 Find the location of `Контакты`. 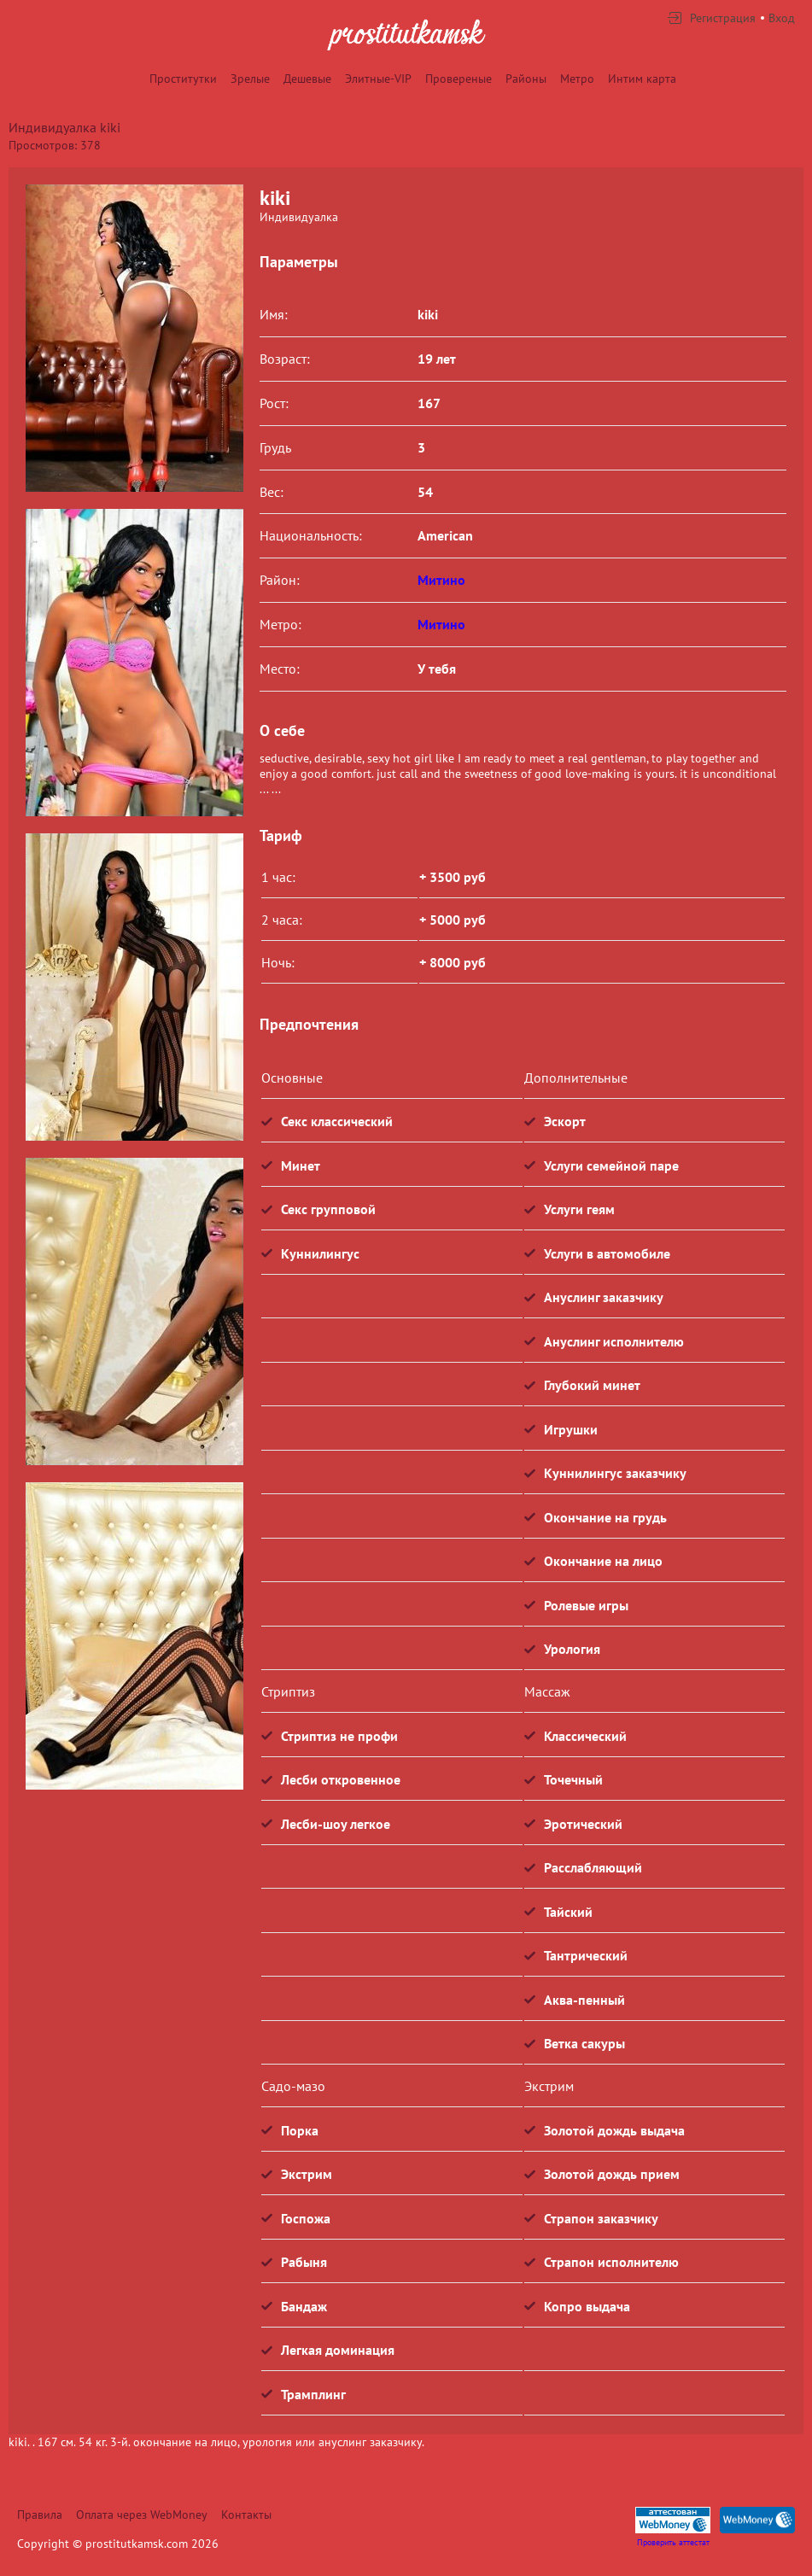

Контакты is located at coordinates (246, 2514).